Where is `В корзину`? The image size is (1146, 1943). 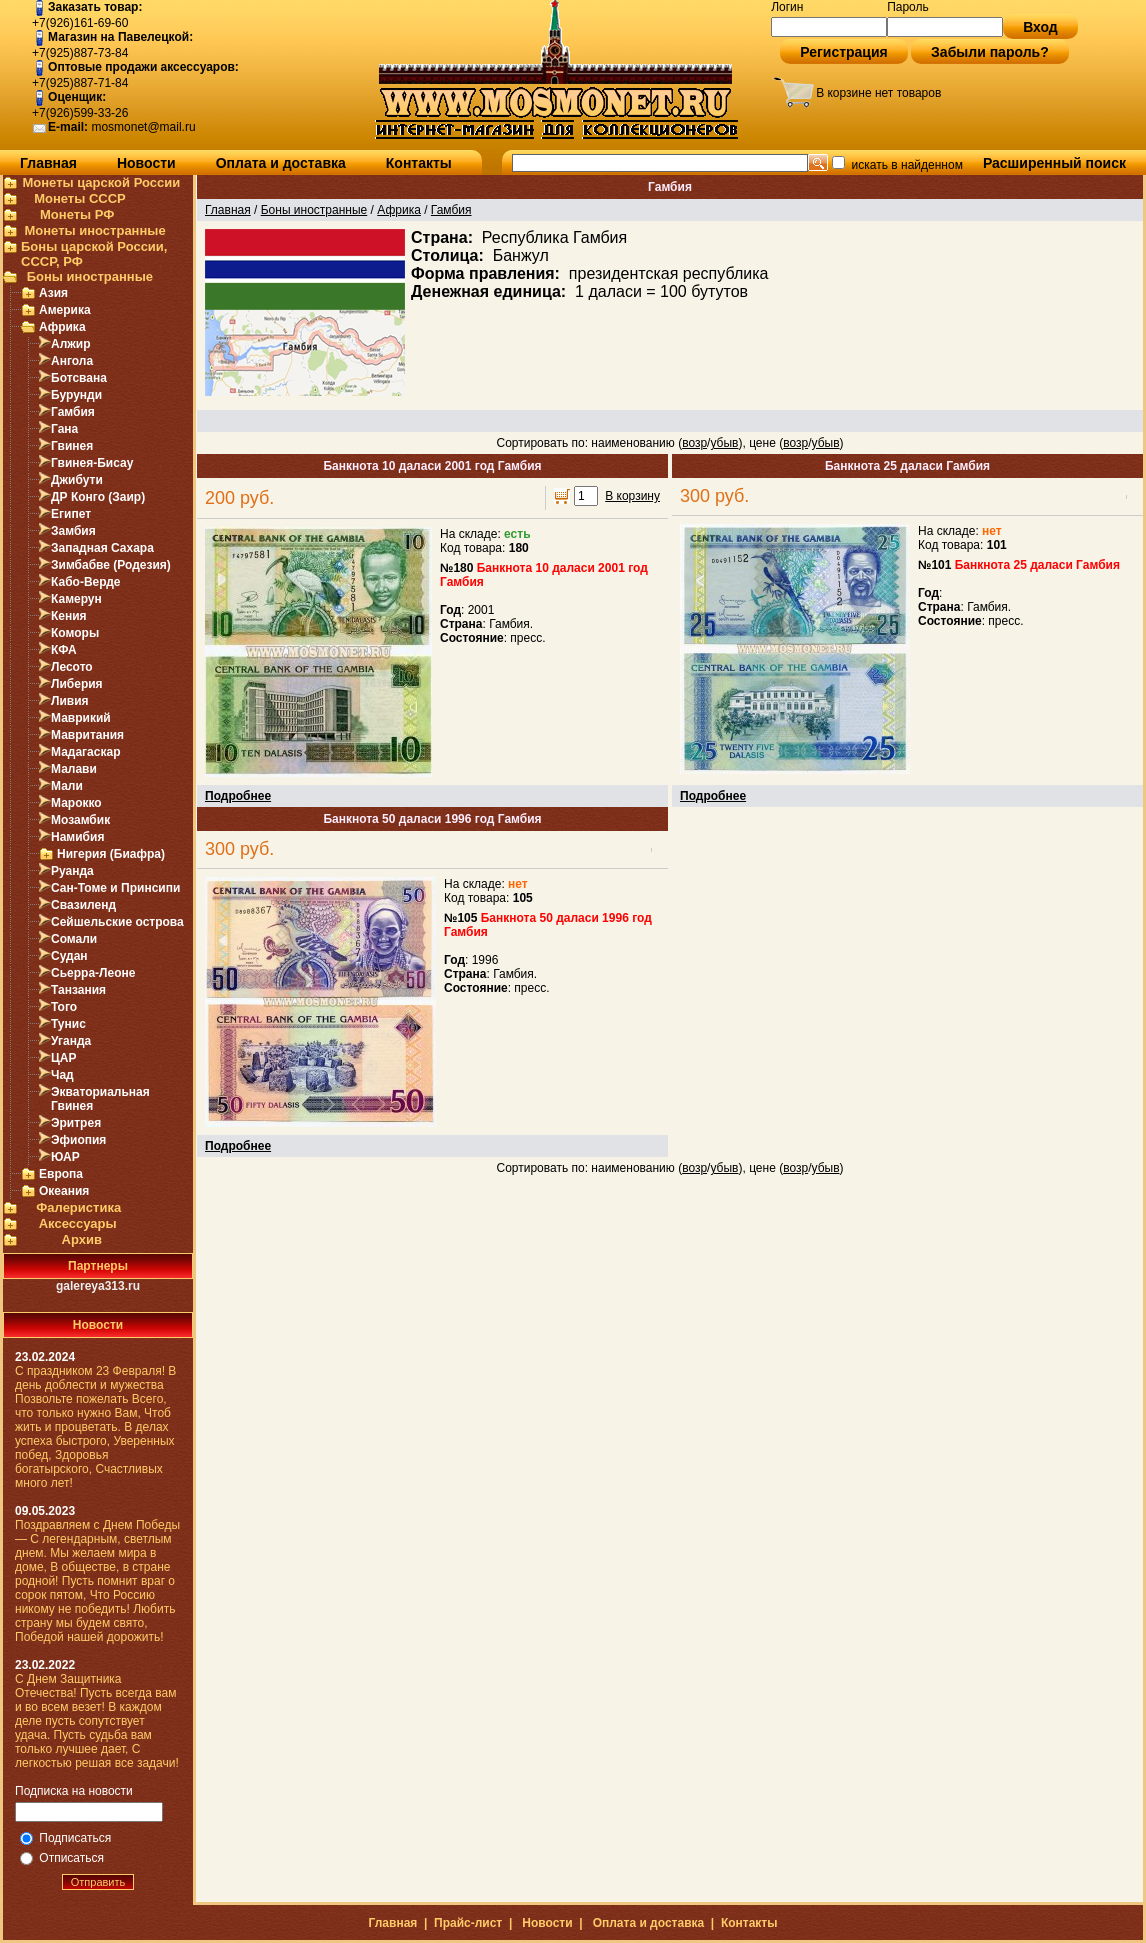
В корзину is located at coordinates (632, 496).